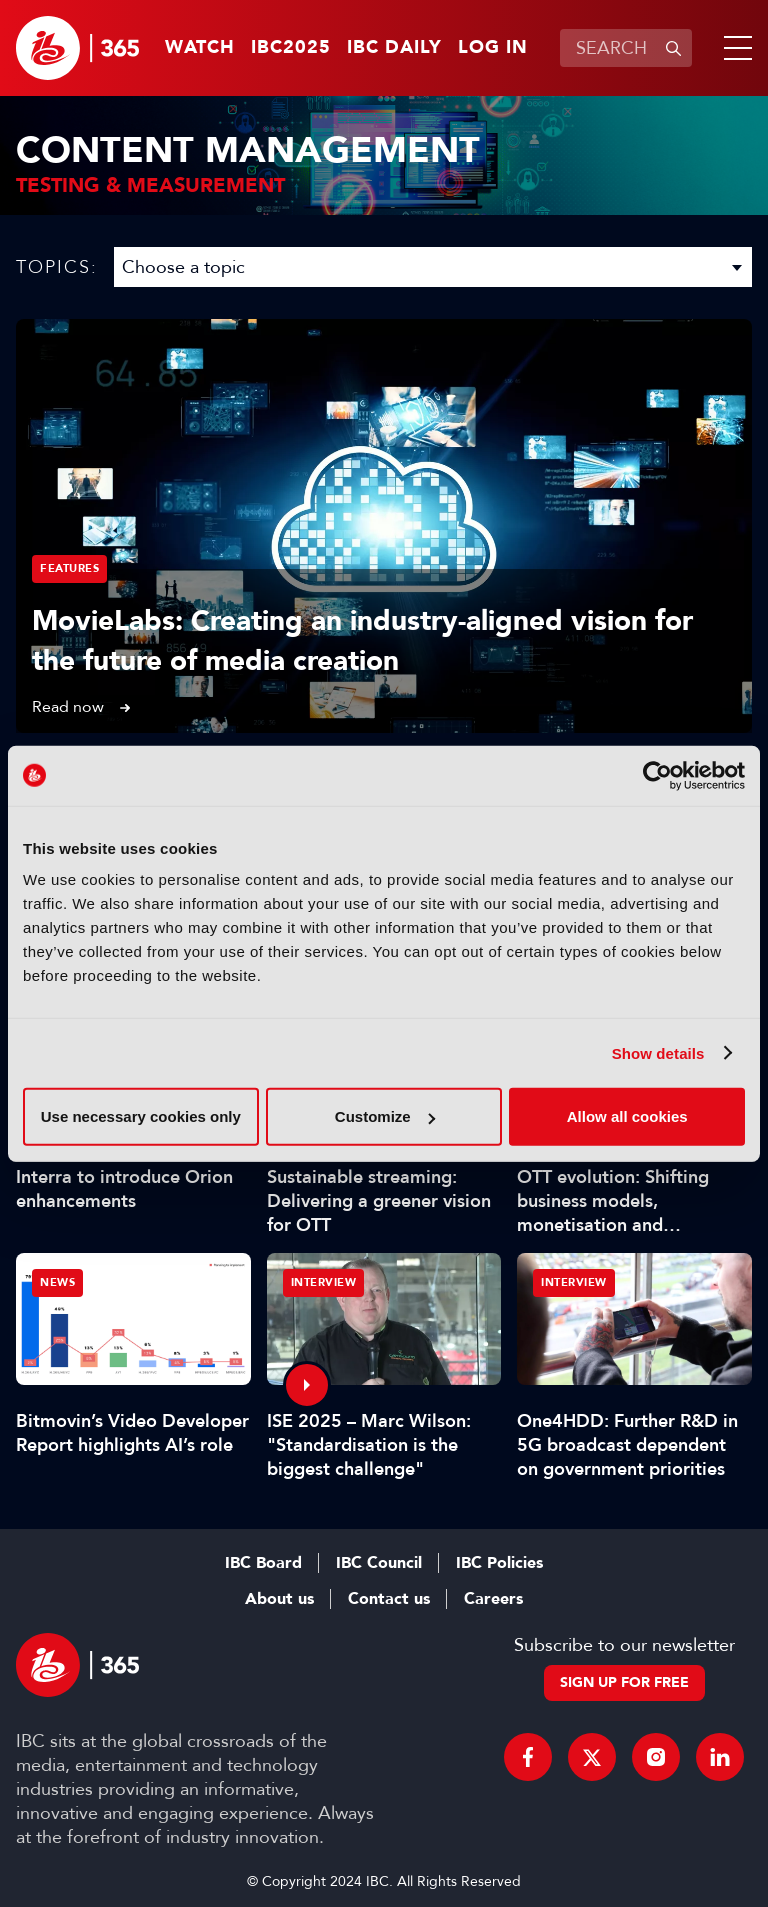 This screenshot has width=768, height=1907. Describe the element at coordinates (499, 1563) in the screenshot. I see `IBC Policies` at that location.